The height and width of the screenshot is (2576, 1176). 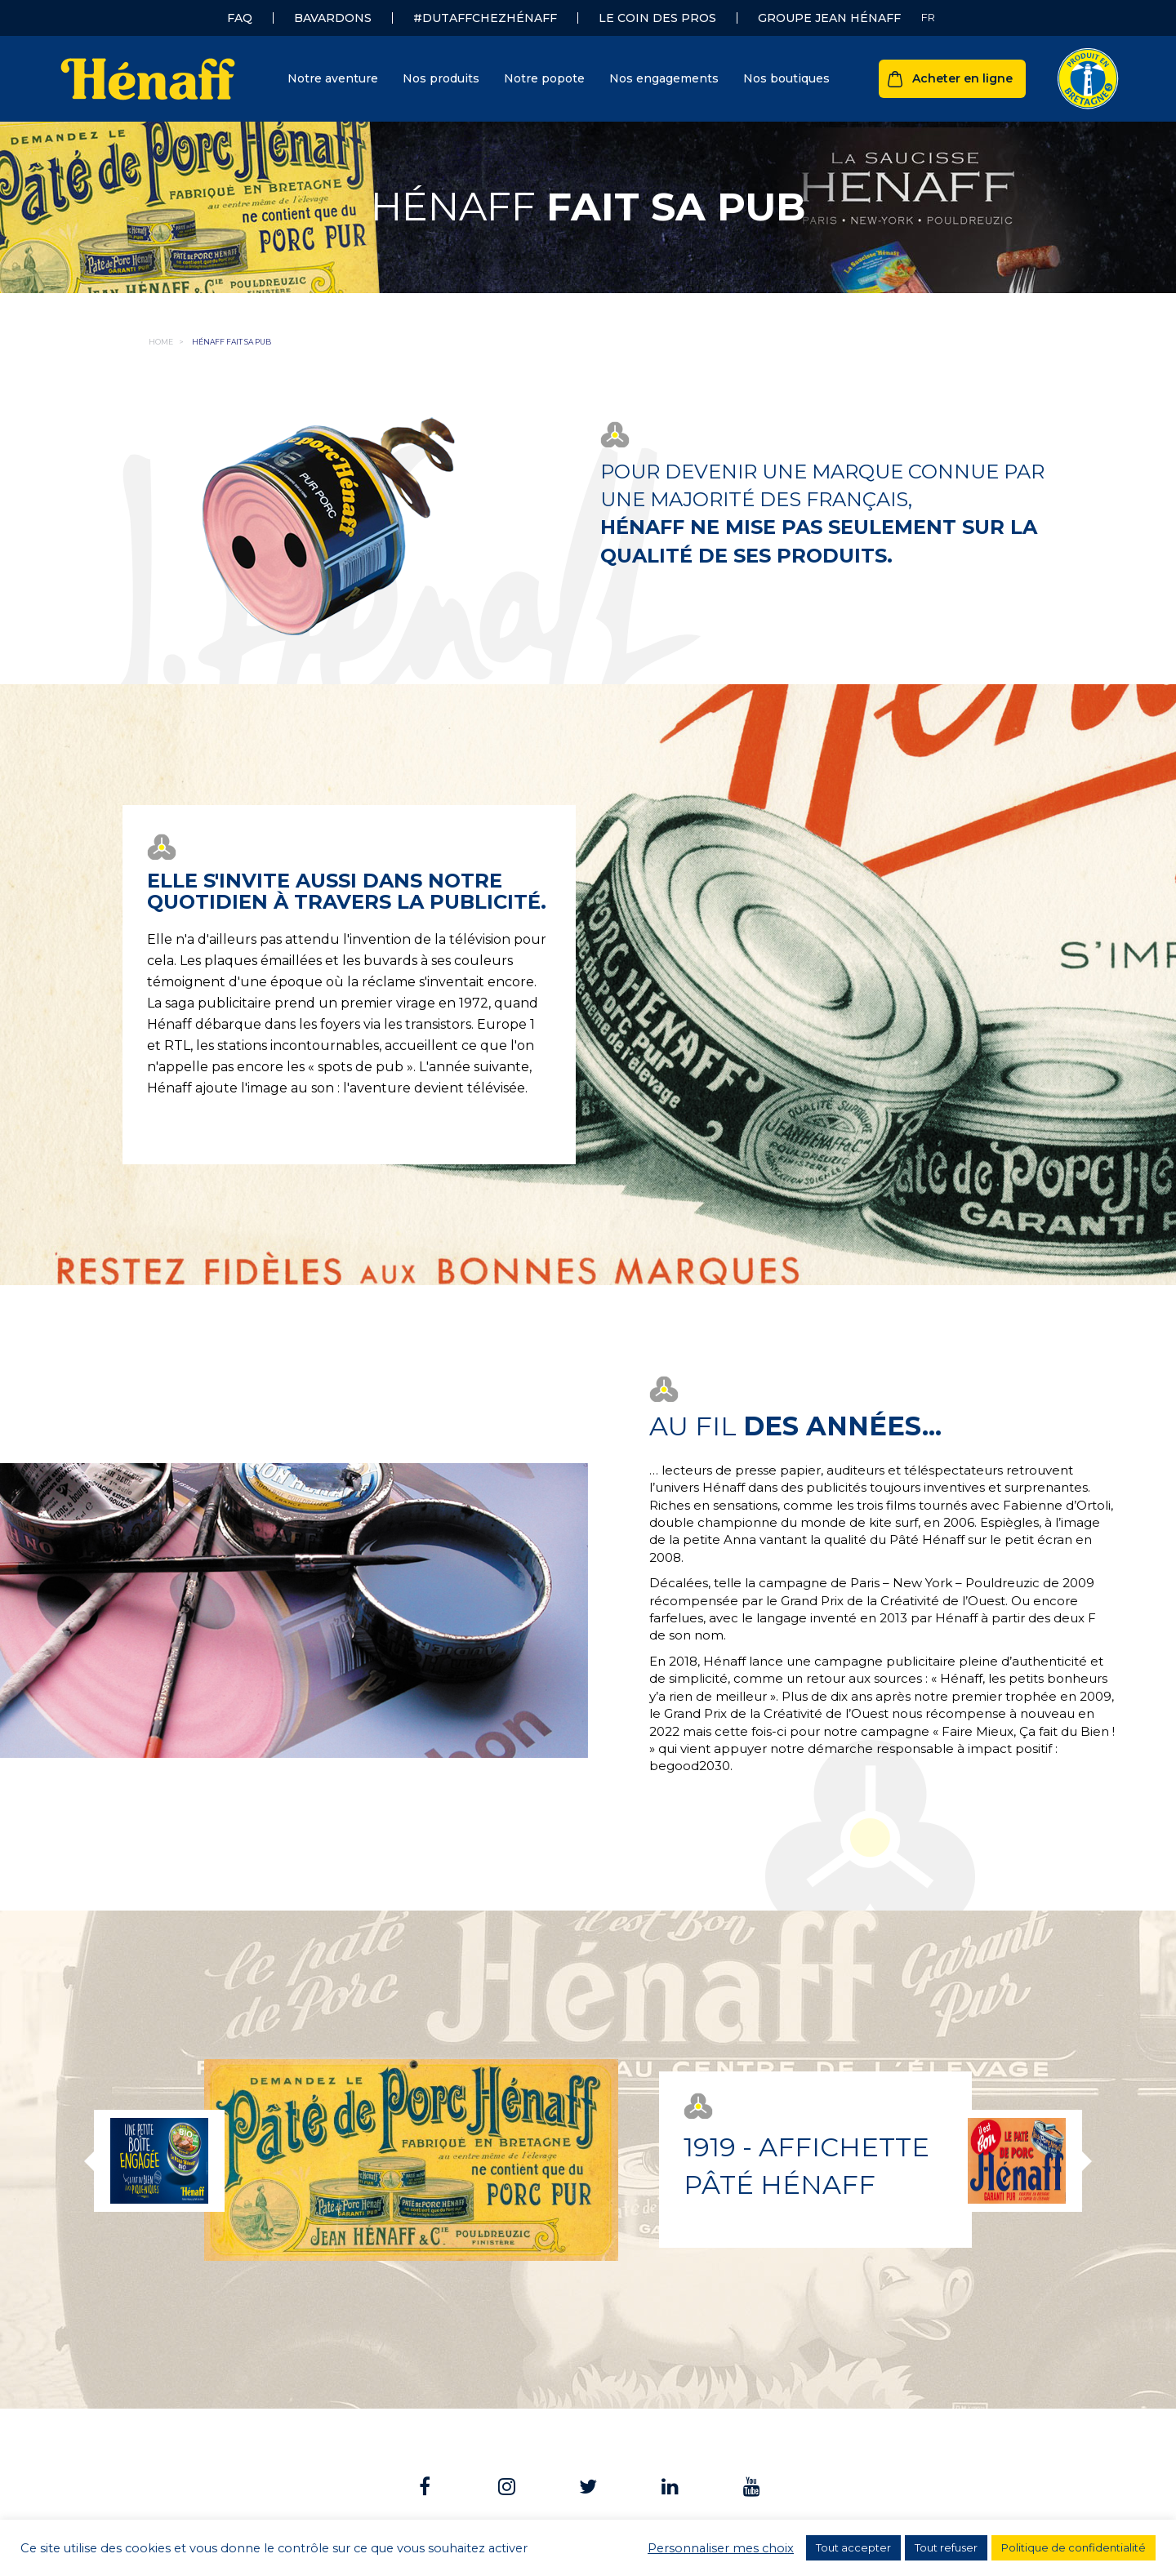 What do you see at coordinates (829, 18) in the screenshot?
I see `Groupe Jean Hénaff` at bounding box center [829, 18].